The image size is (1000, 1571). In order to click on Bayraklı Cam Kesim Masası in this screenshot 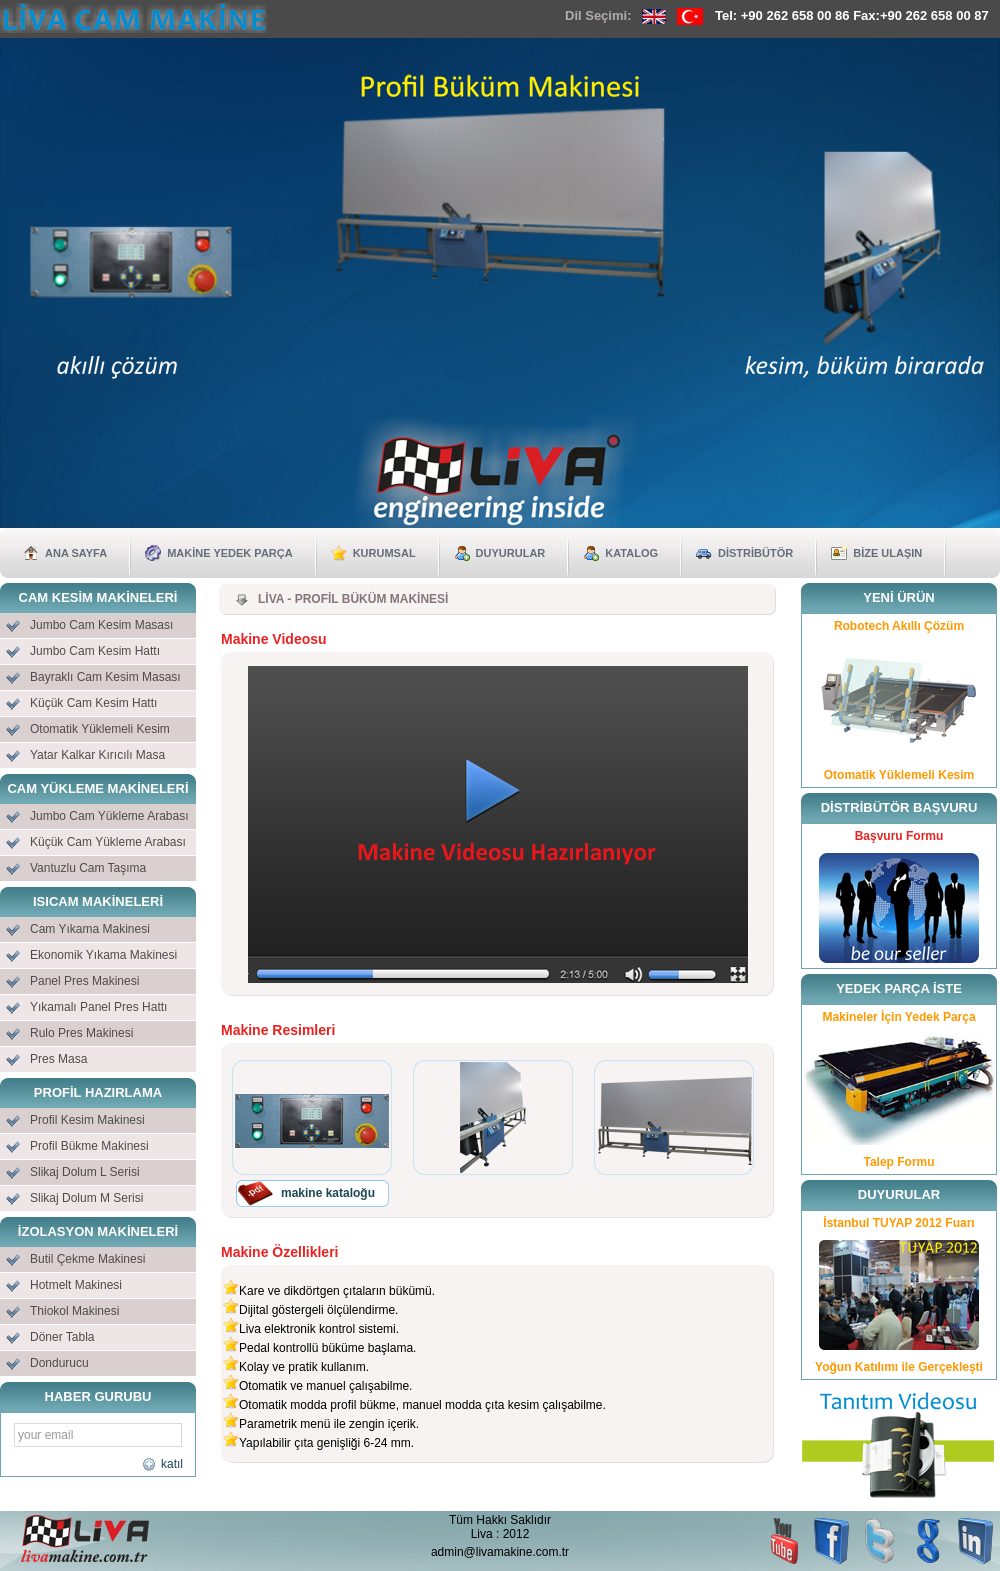, I will do `click(105, 677)`.